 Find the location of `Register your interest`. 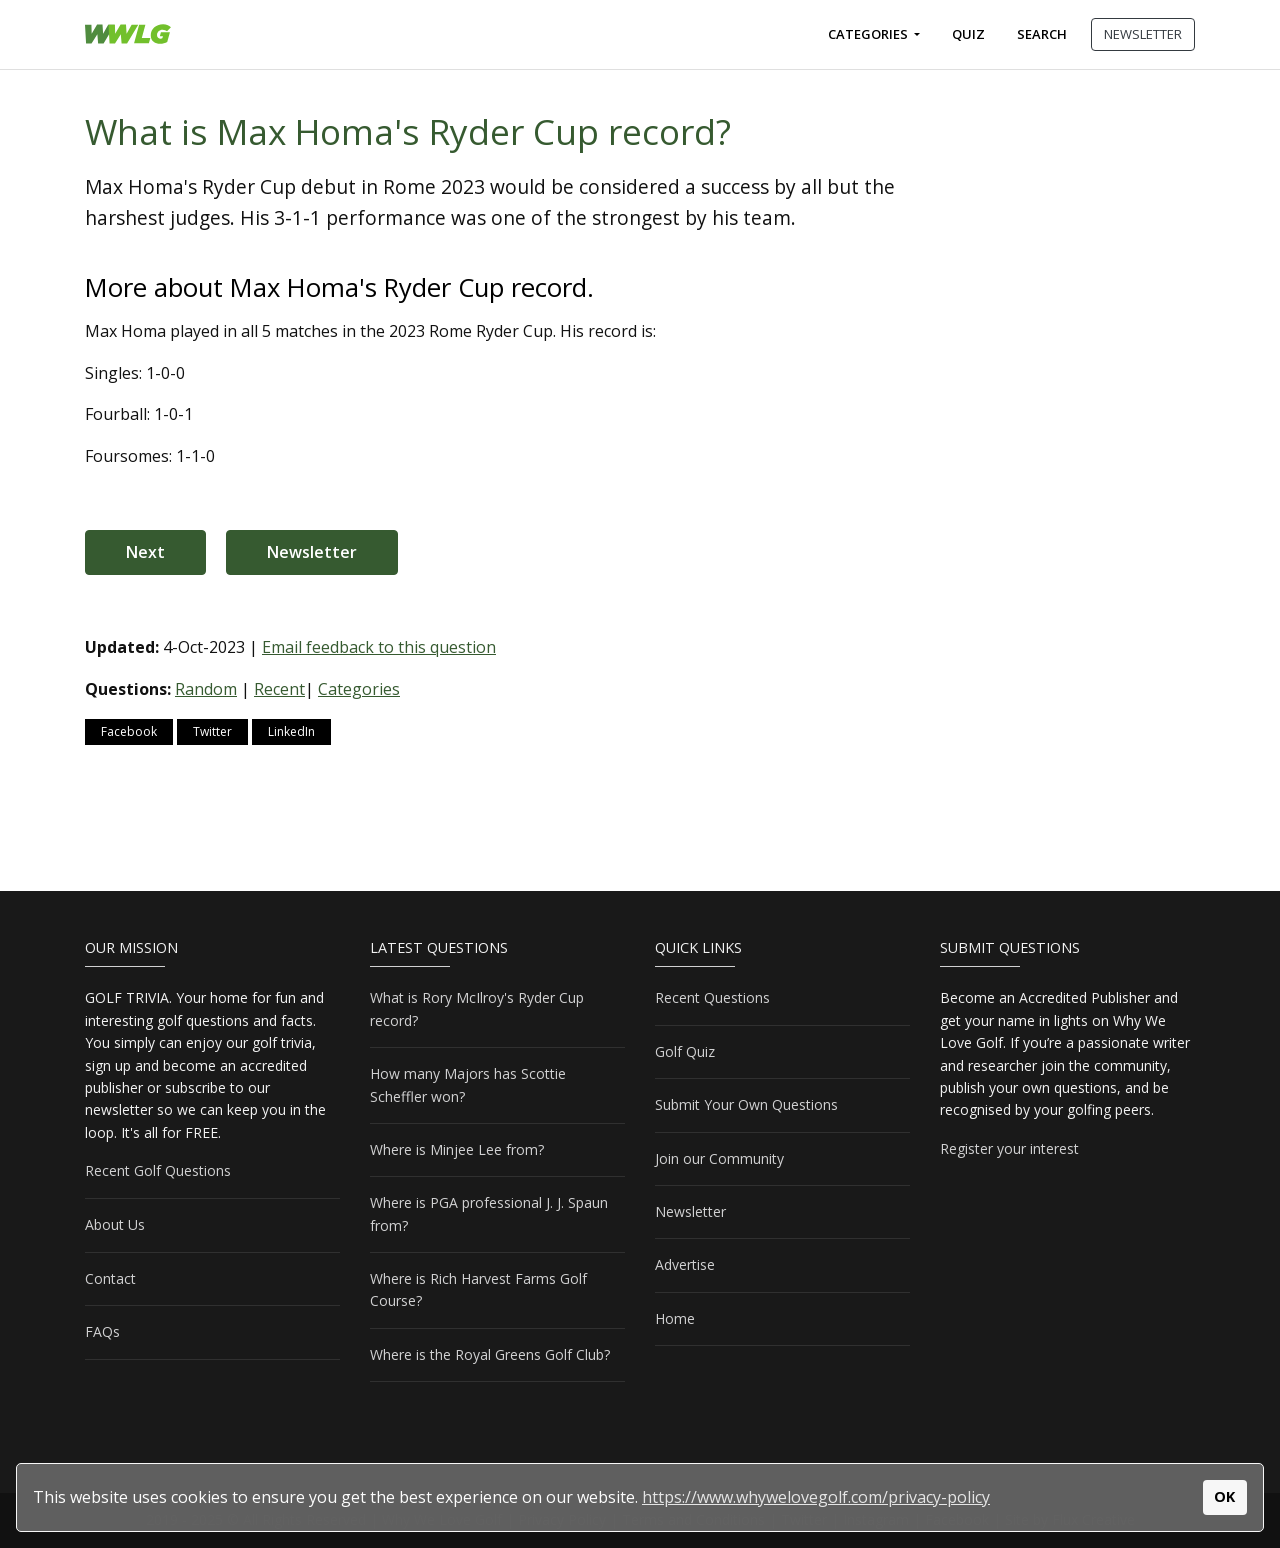

Register your interest is located at coordinates (1009, 1148).